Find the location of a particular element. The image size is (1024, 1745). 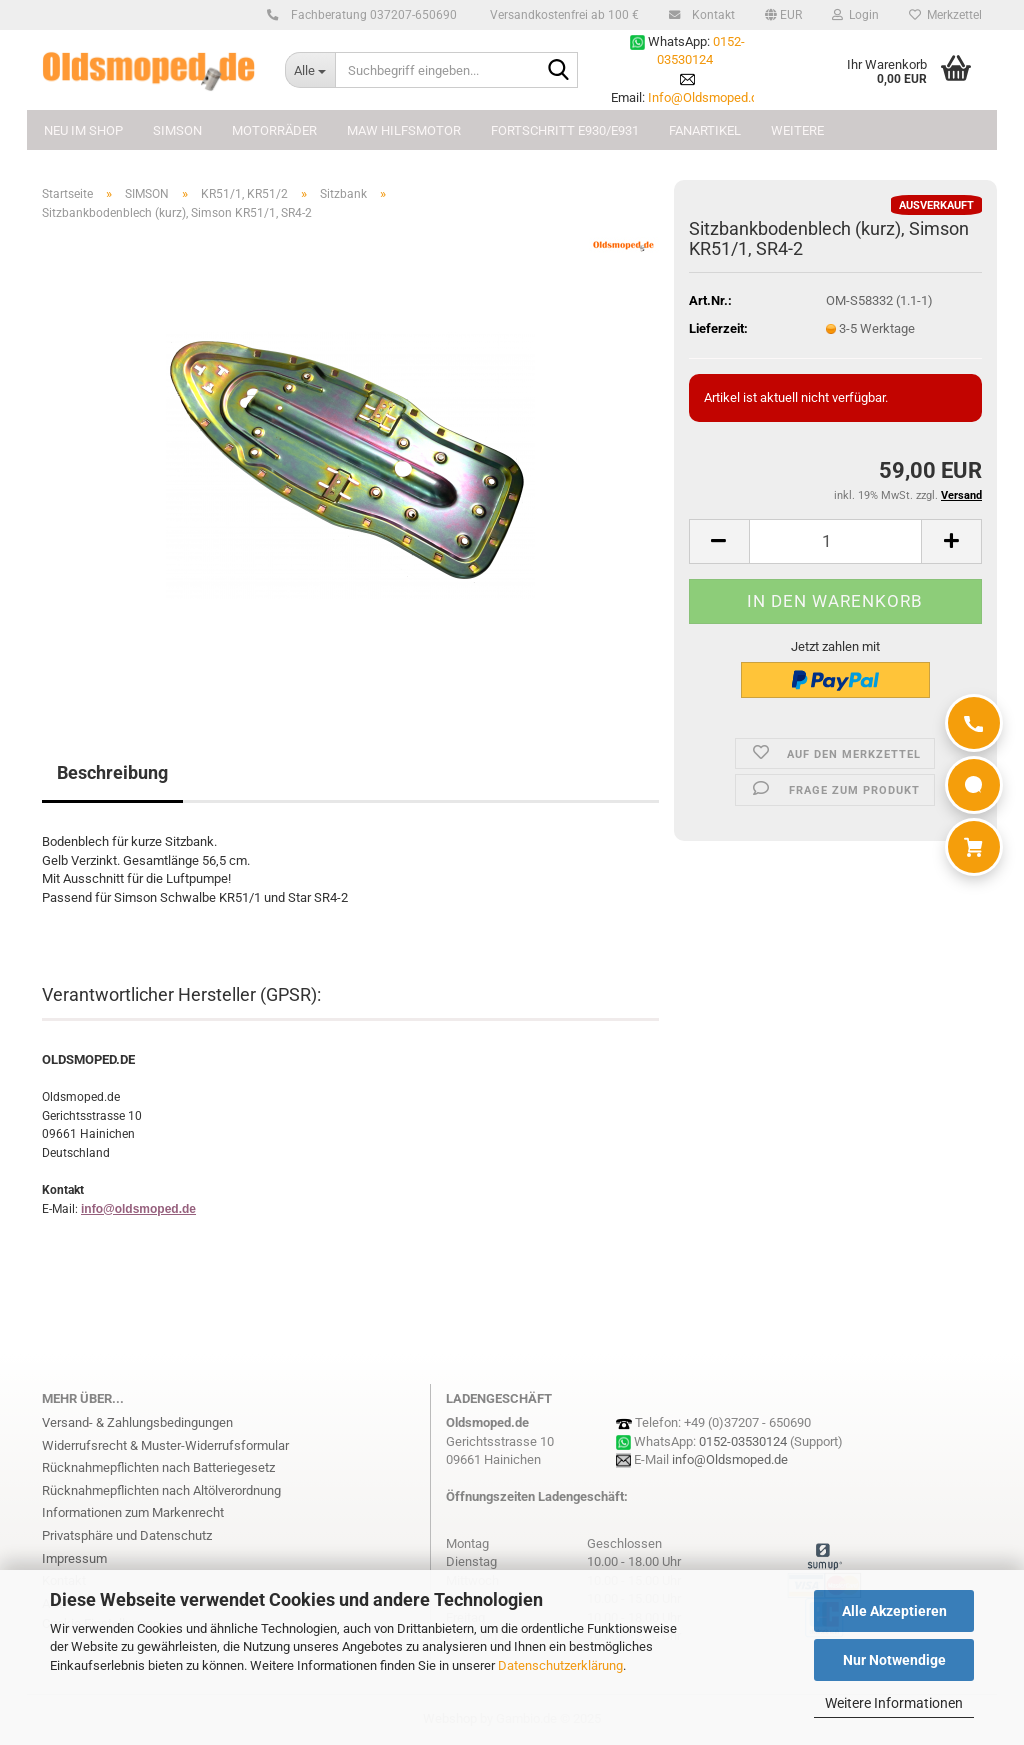

Versand- & Zahlungsbedingungen is located at coordinates (137, 1422).